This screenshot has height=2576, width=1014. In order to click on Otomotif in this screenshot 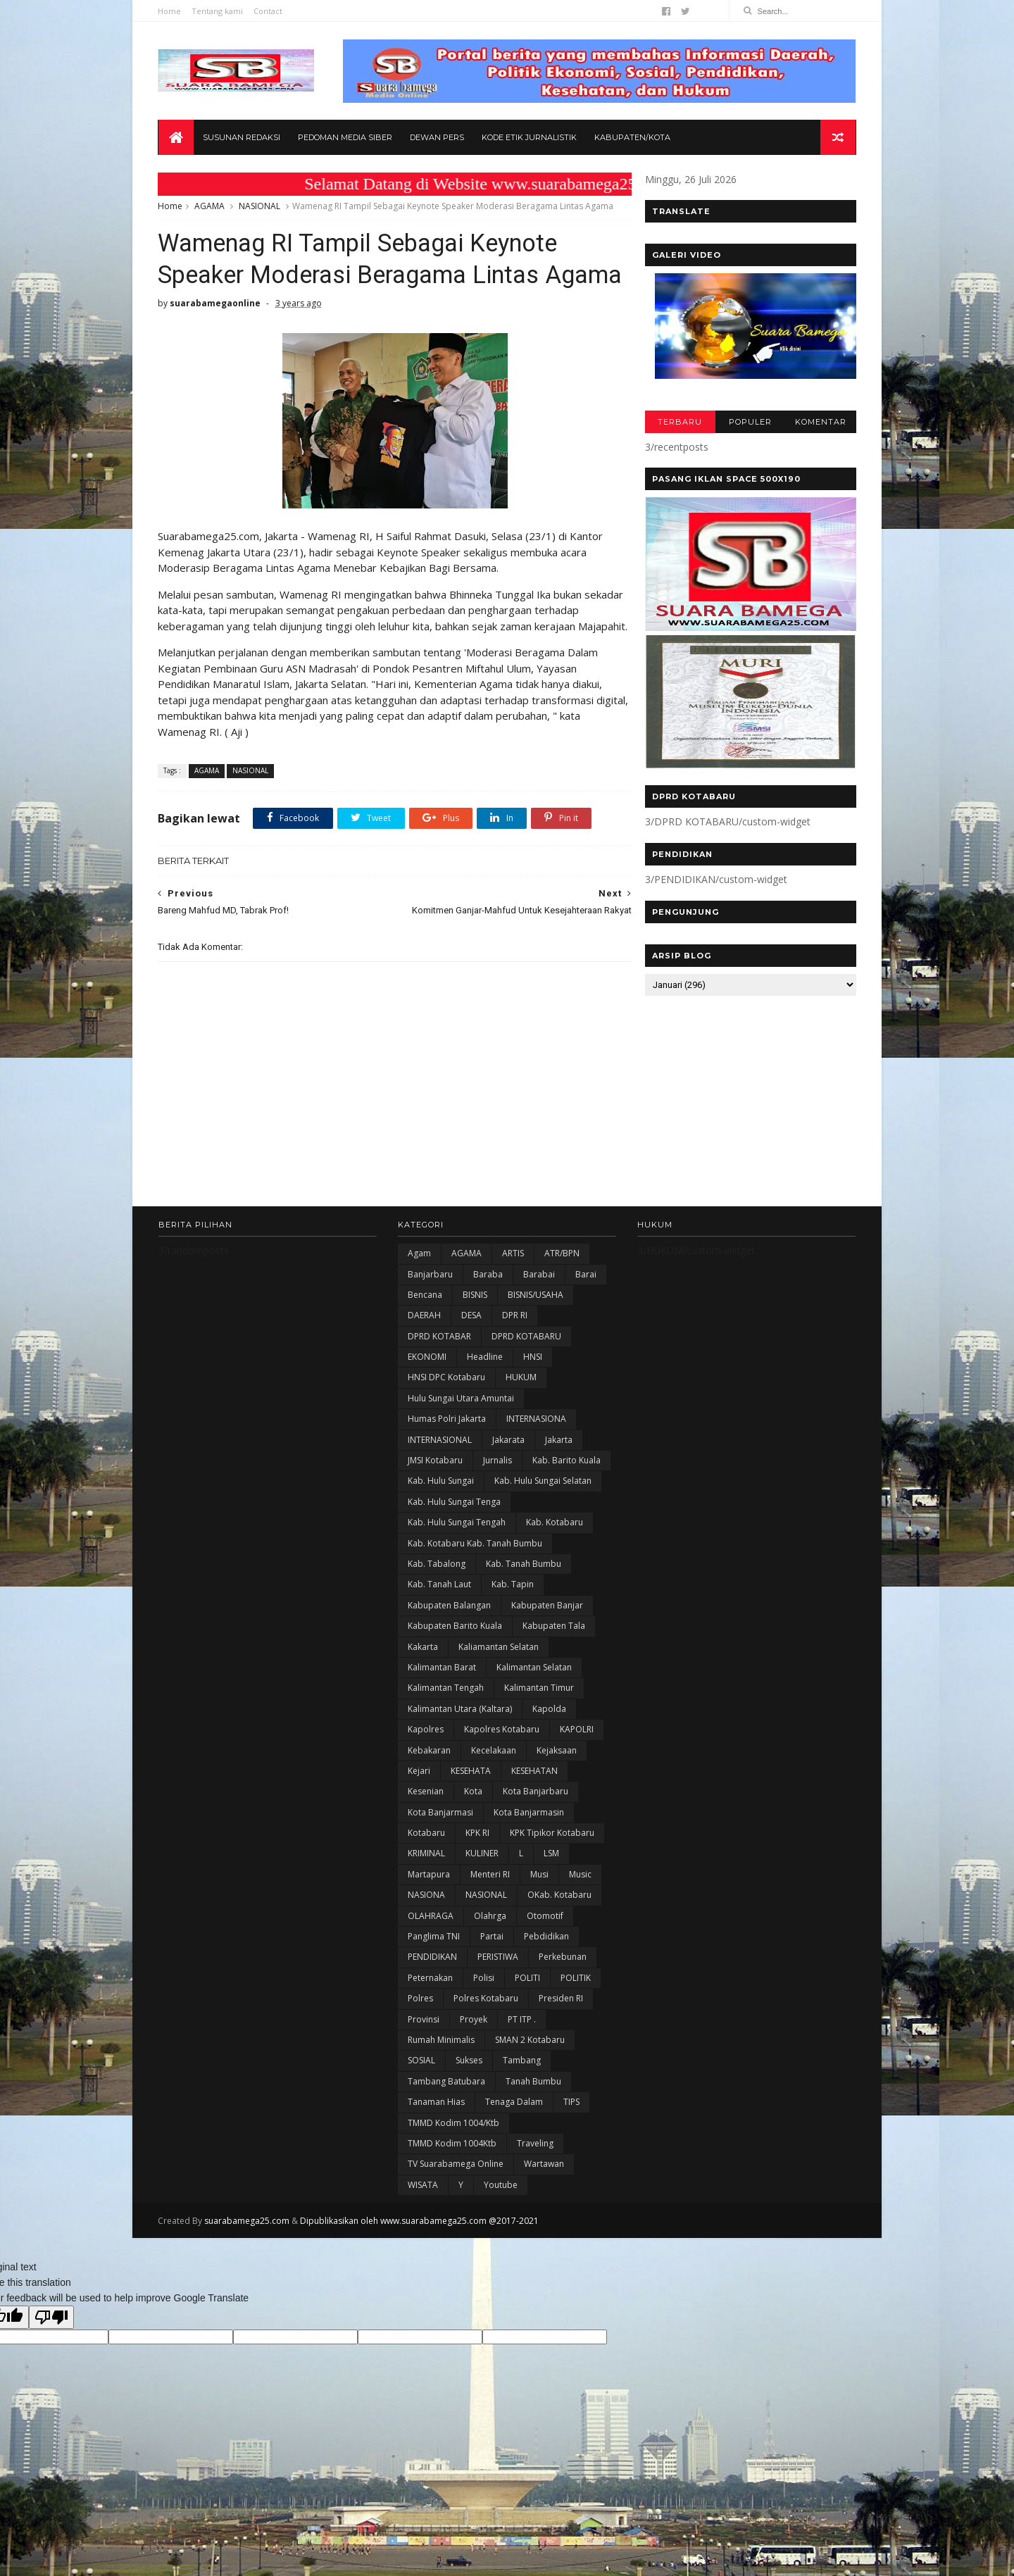, I will do `click(545, 1966)`.